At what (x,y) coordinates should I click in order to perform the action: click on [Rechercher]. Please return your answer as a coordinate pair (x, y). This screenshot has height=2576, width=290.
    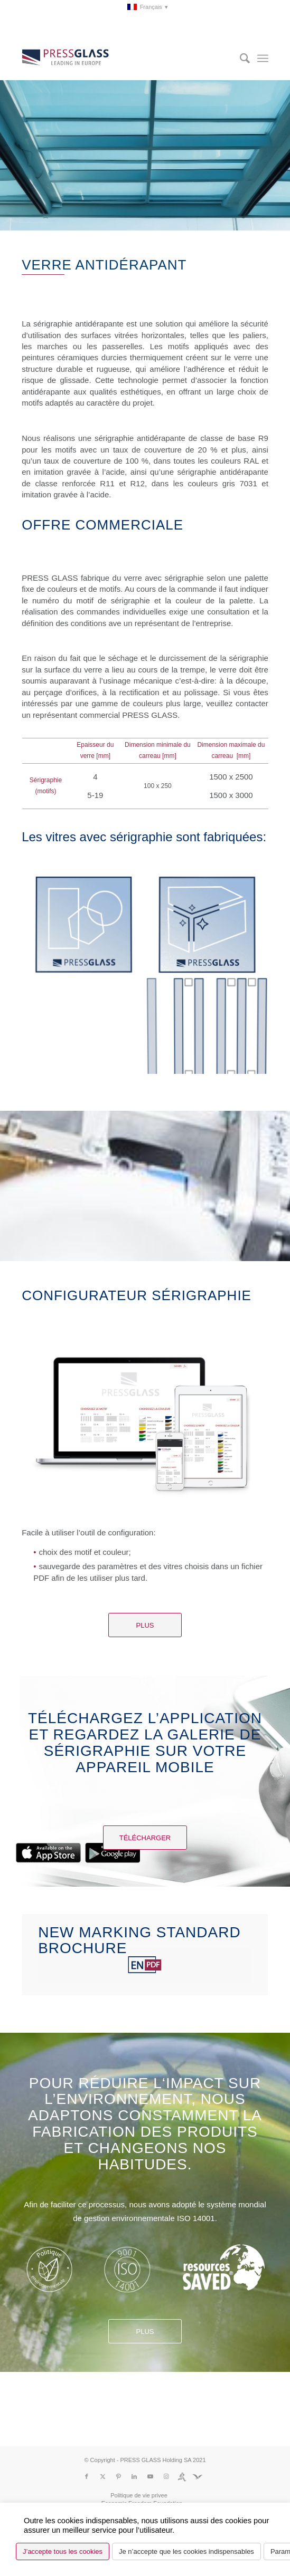
    Looking at the image, I should click on (239, 58).